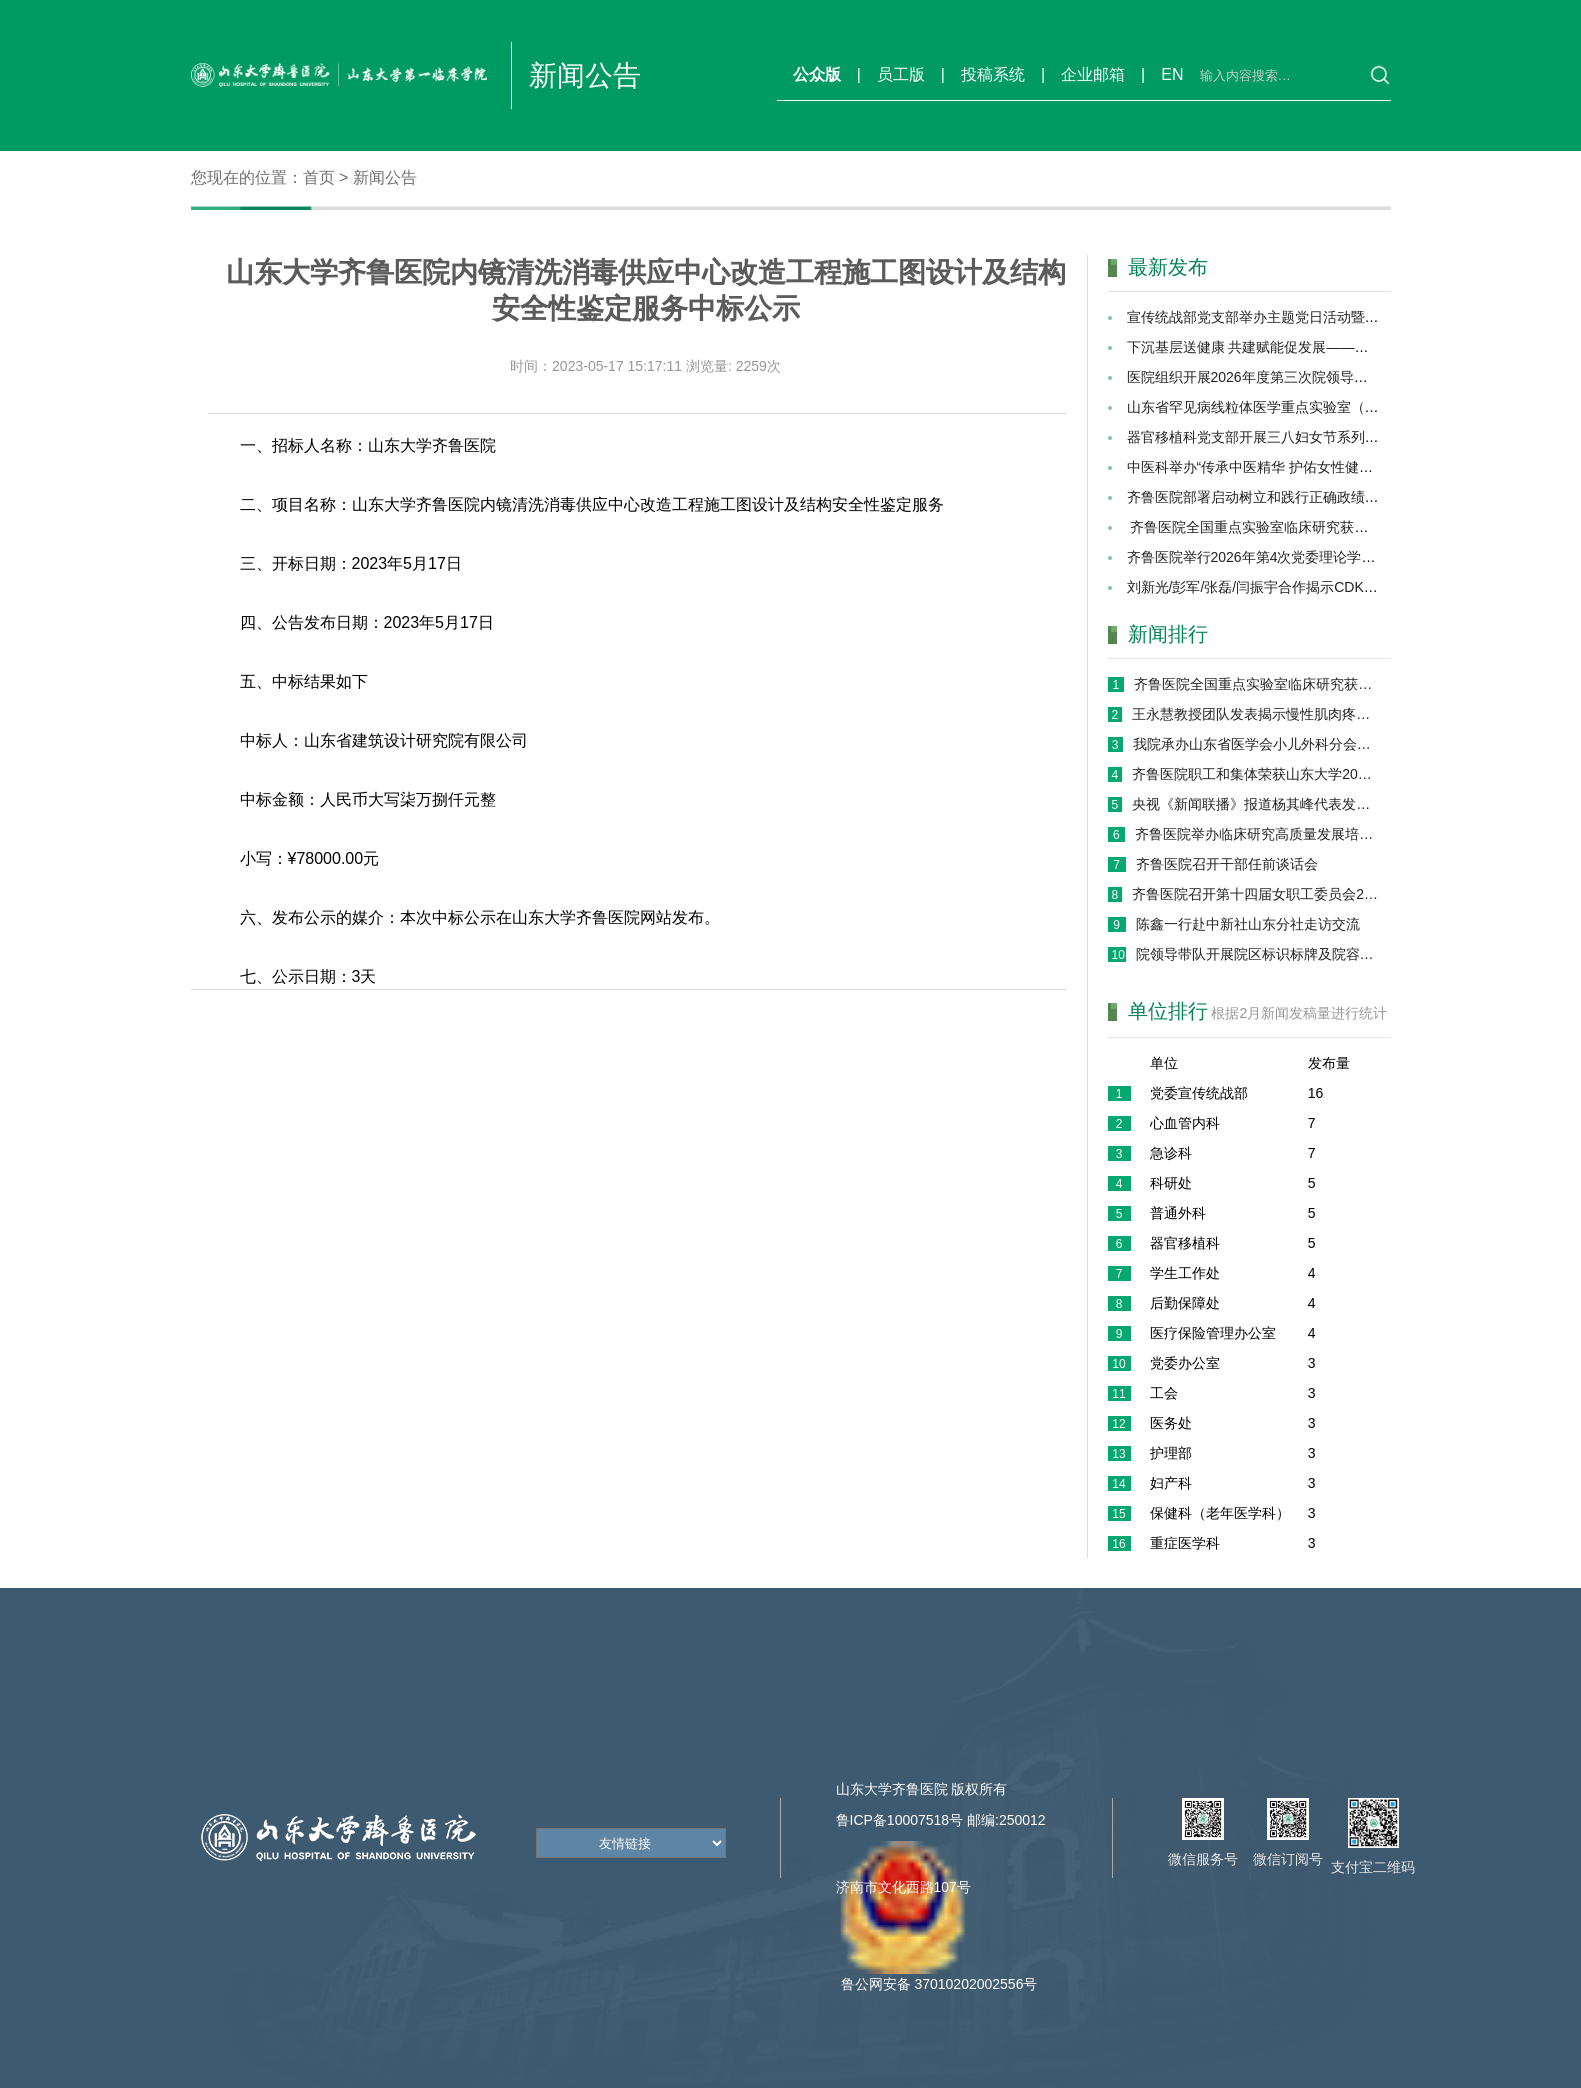 This screenshot has width=1581, height=2088. What do you see at coordinates (1255, 774) in the screenshot?
I see `齐鲁医院职工和集体荣获山东大学2025年度三八红旗手（集体）、最美家庭称号` at bounding box center [1255, 774].